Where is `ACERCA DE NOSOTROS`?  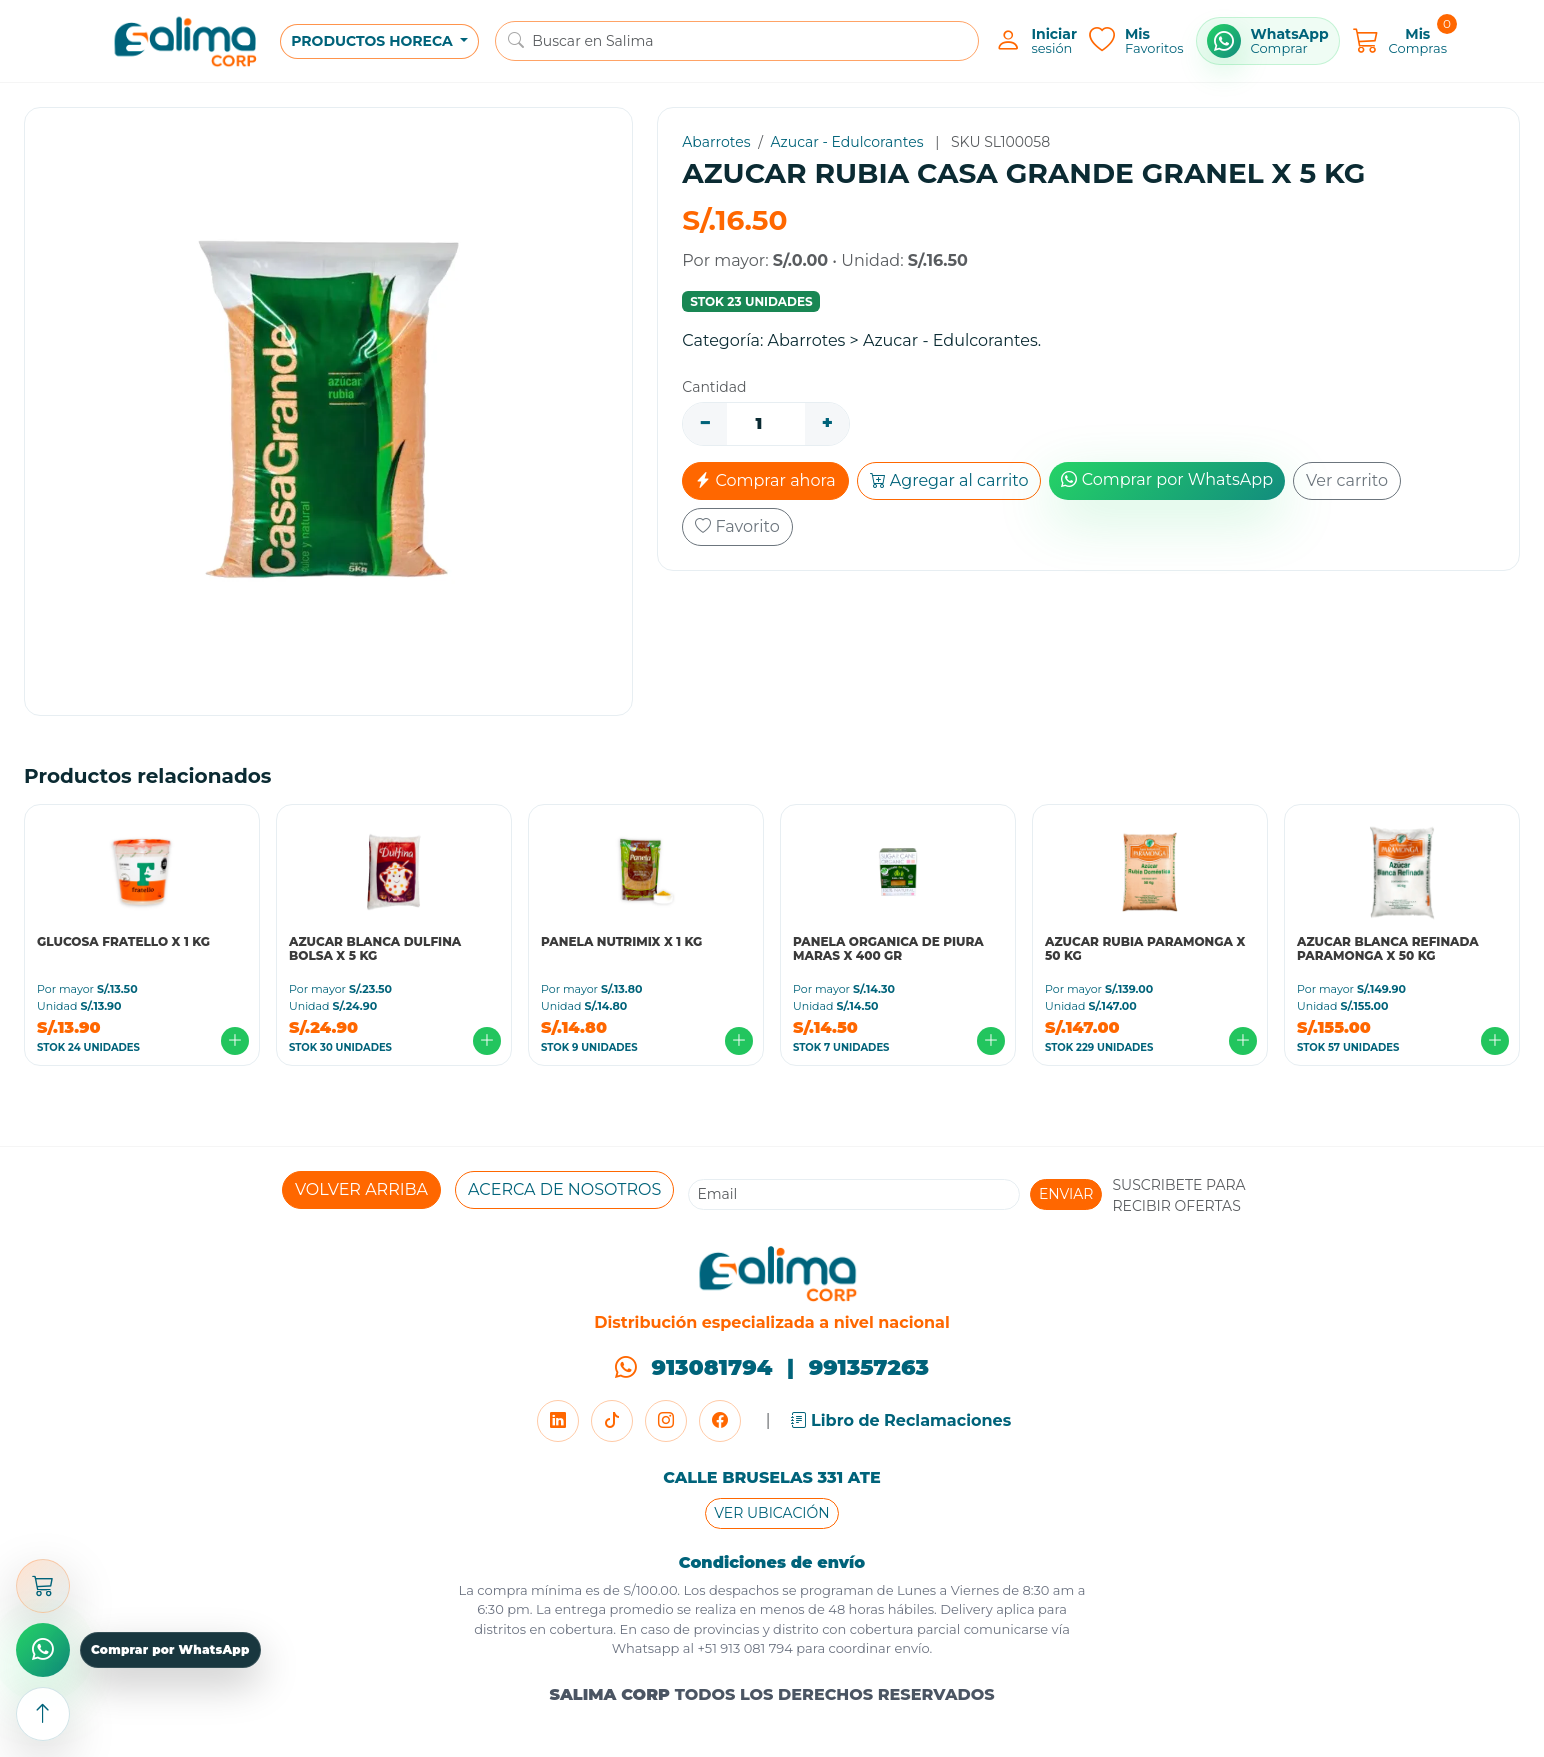 ACERCA DE NOSOTROS is located at coordinates (564, 1189).